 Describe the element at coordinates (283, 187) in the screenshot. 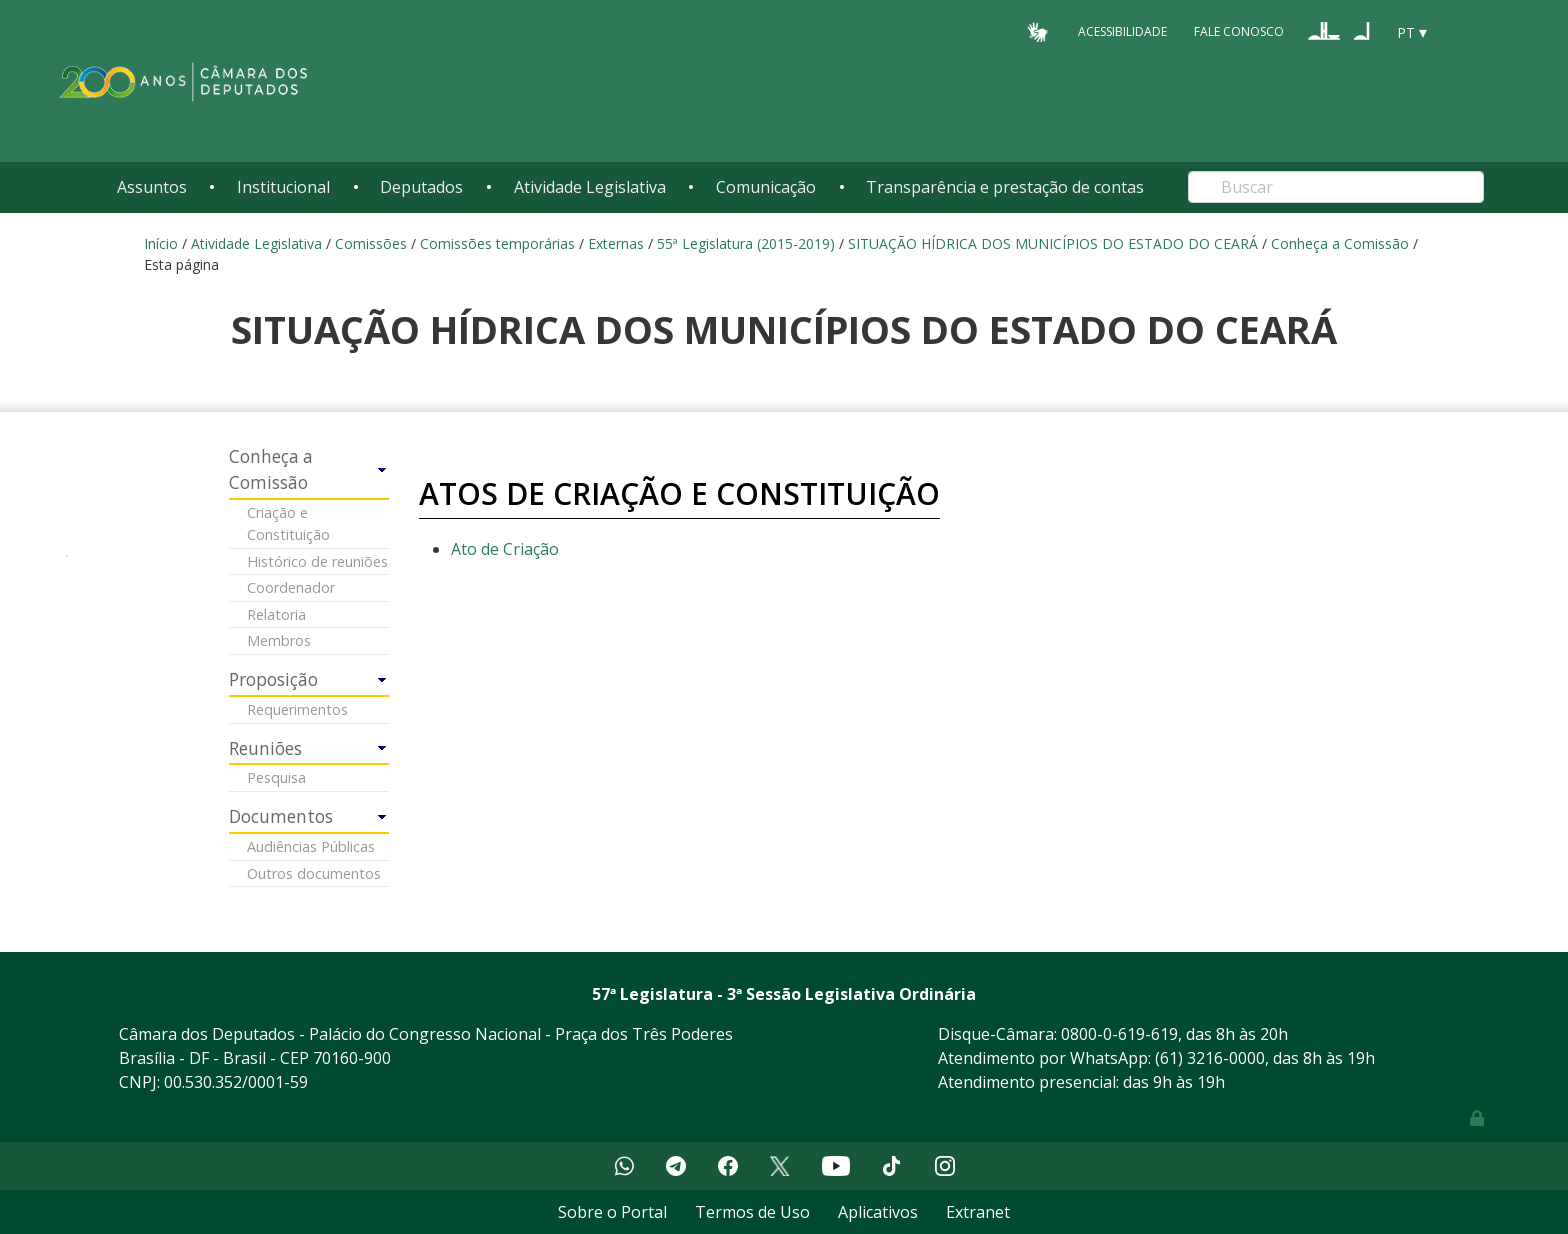

I see `Institucional` at that location.